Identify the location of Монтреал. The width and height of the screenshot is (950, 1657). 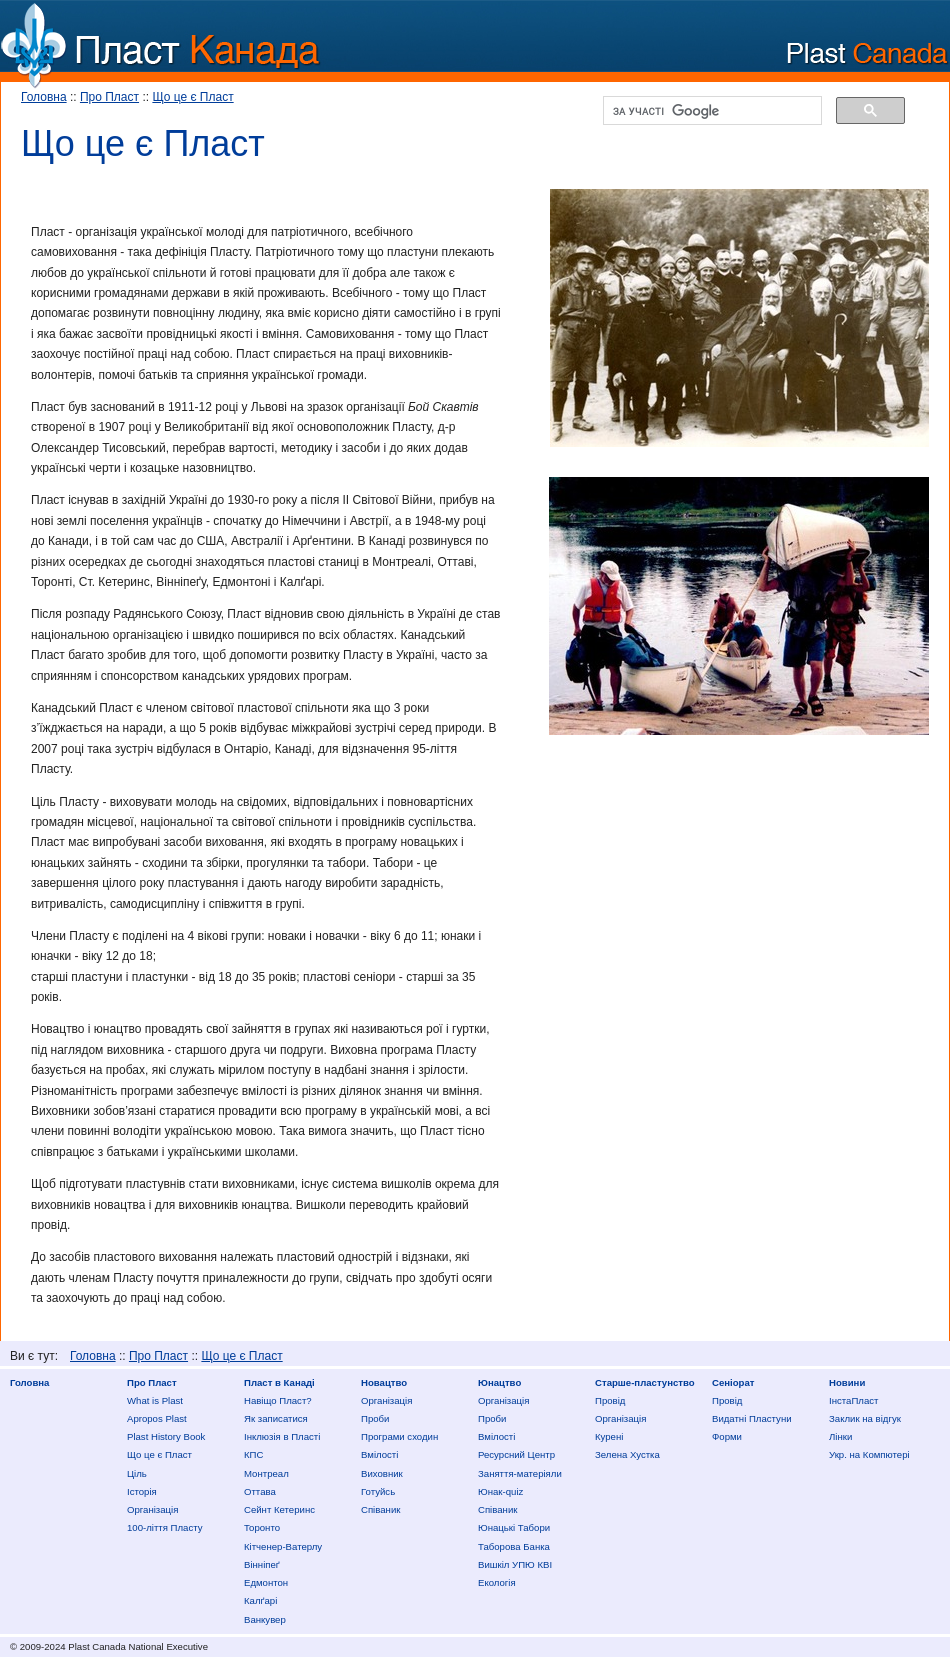
(266, 1473).